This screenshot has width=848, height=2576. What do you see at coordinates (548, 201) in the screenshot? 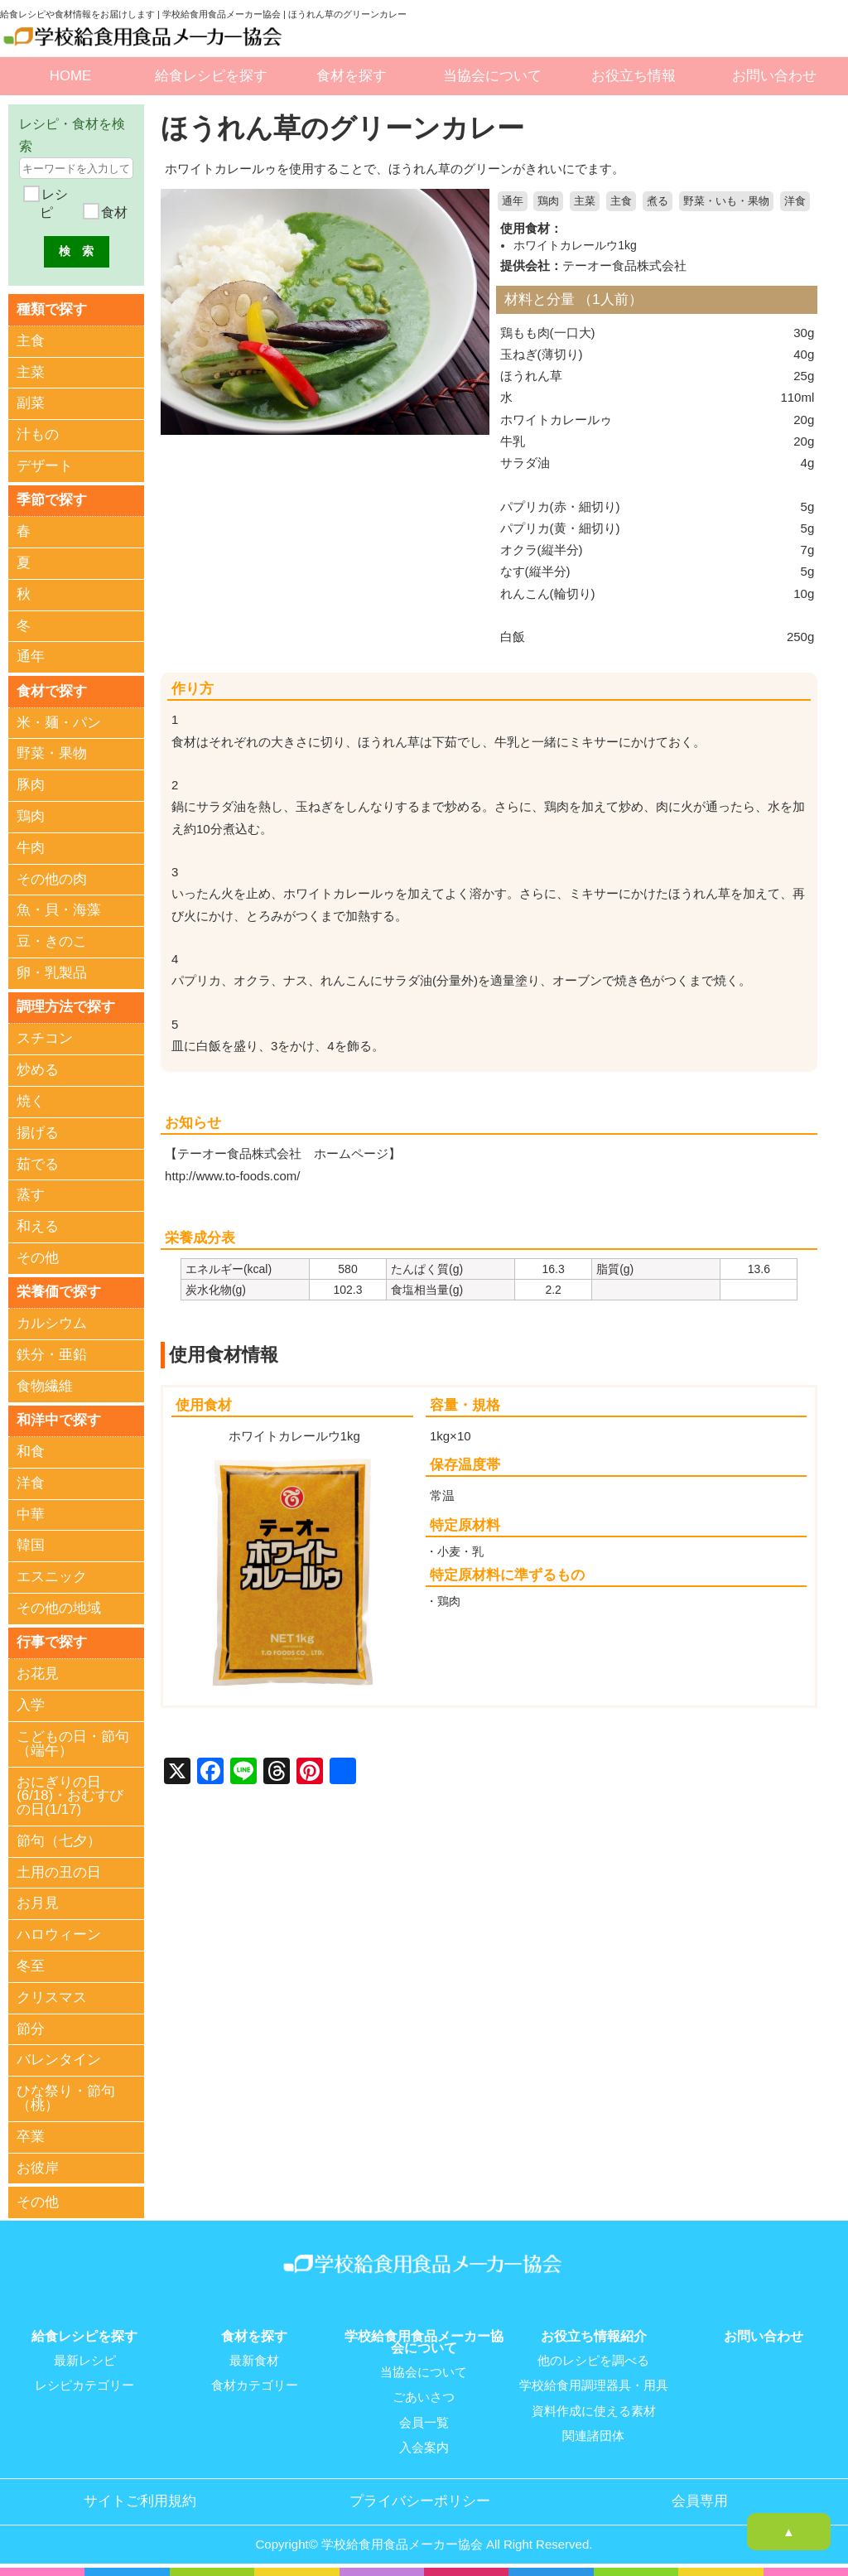
I see `鶏肉` at bounding box center [548, 201].